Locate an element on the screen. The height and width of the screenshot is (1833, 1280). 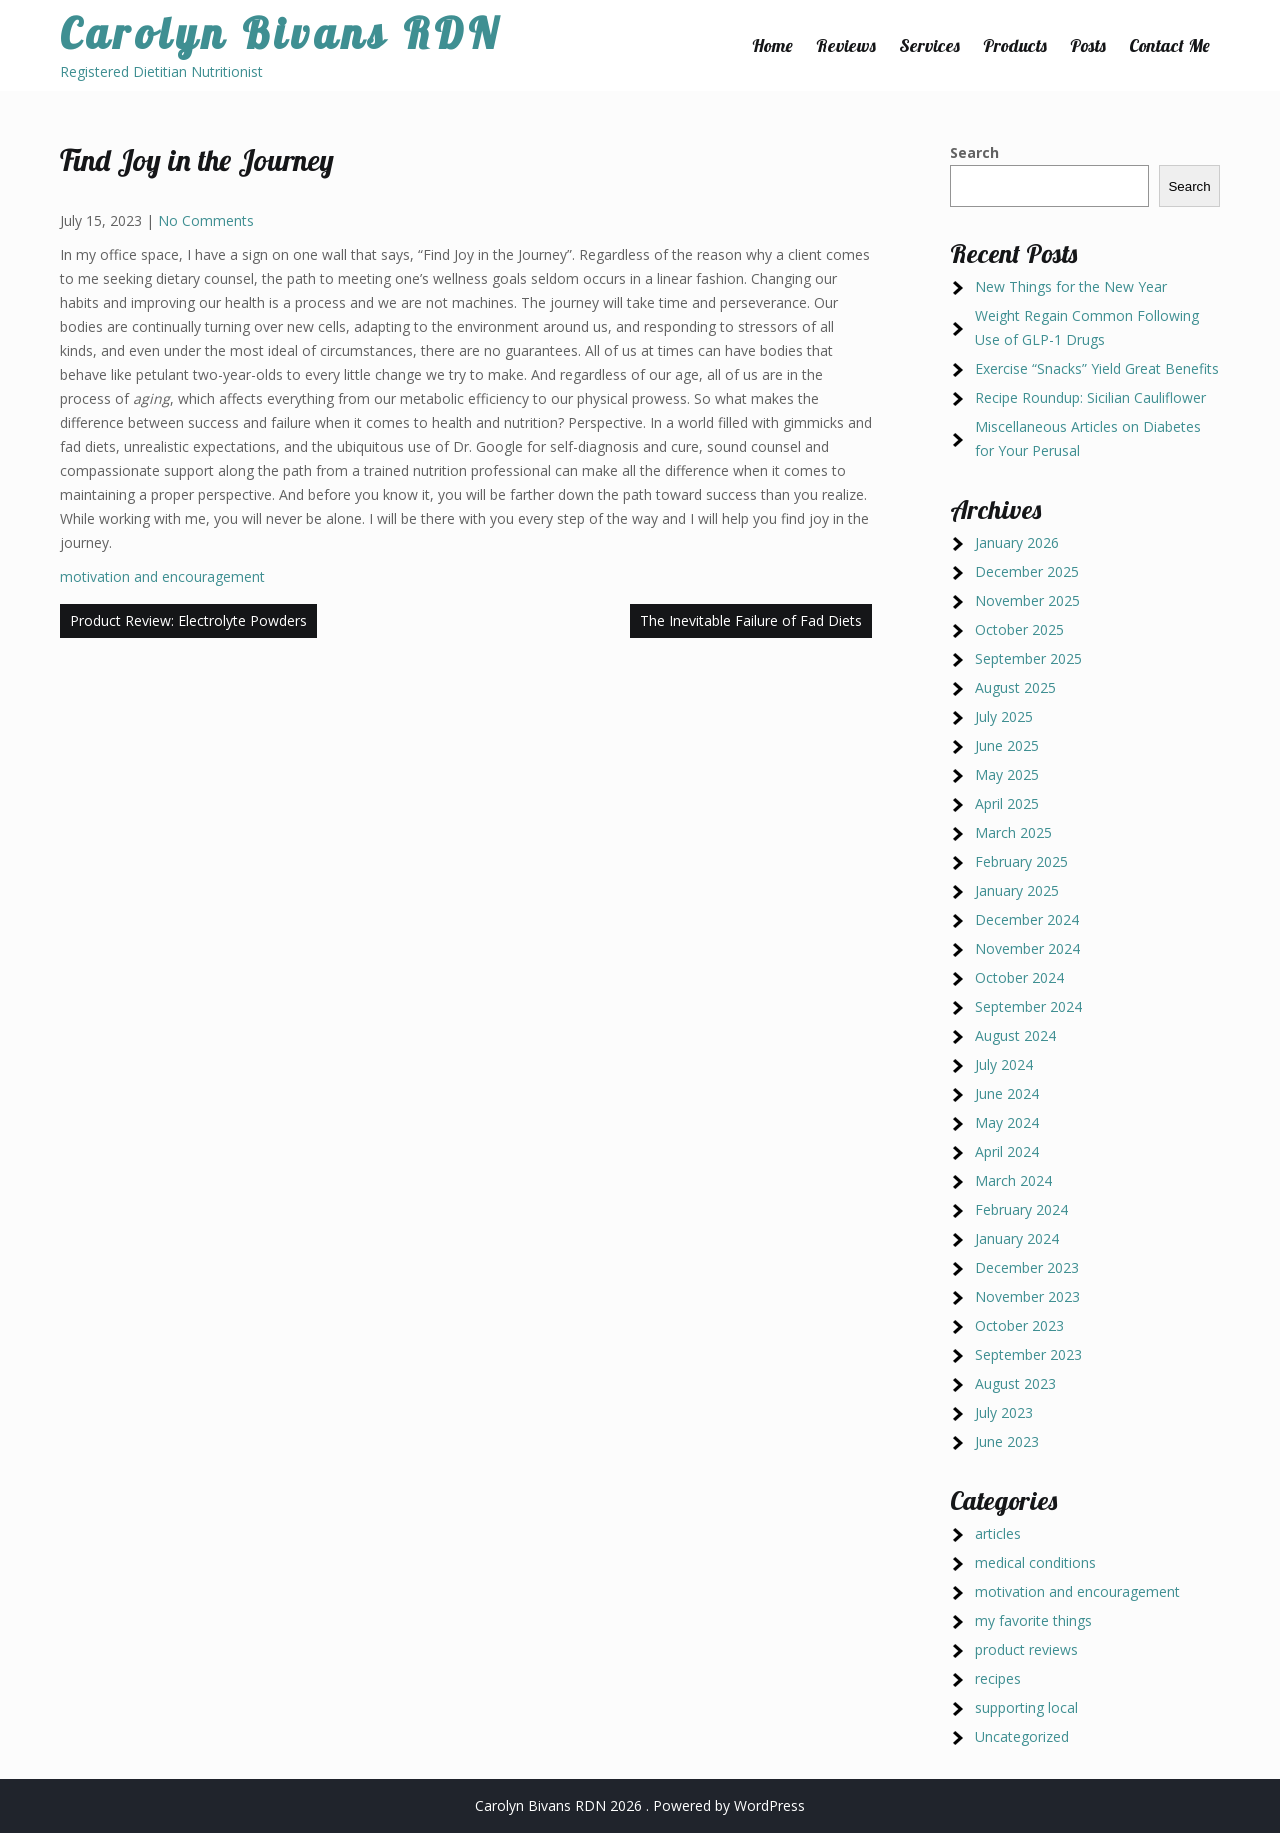
Carolyn Bivans RDN 2026 . Powered by WordPress is located at coordinates (640, 1805).